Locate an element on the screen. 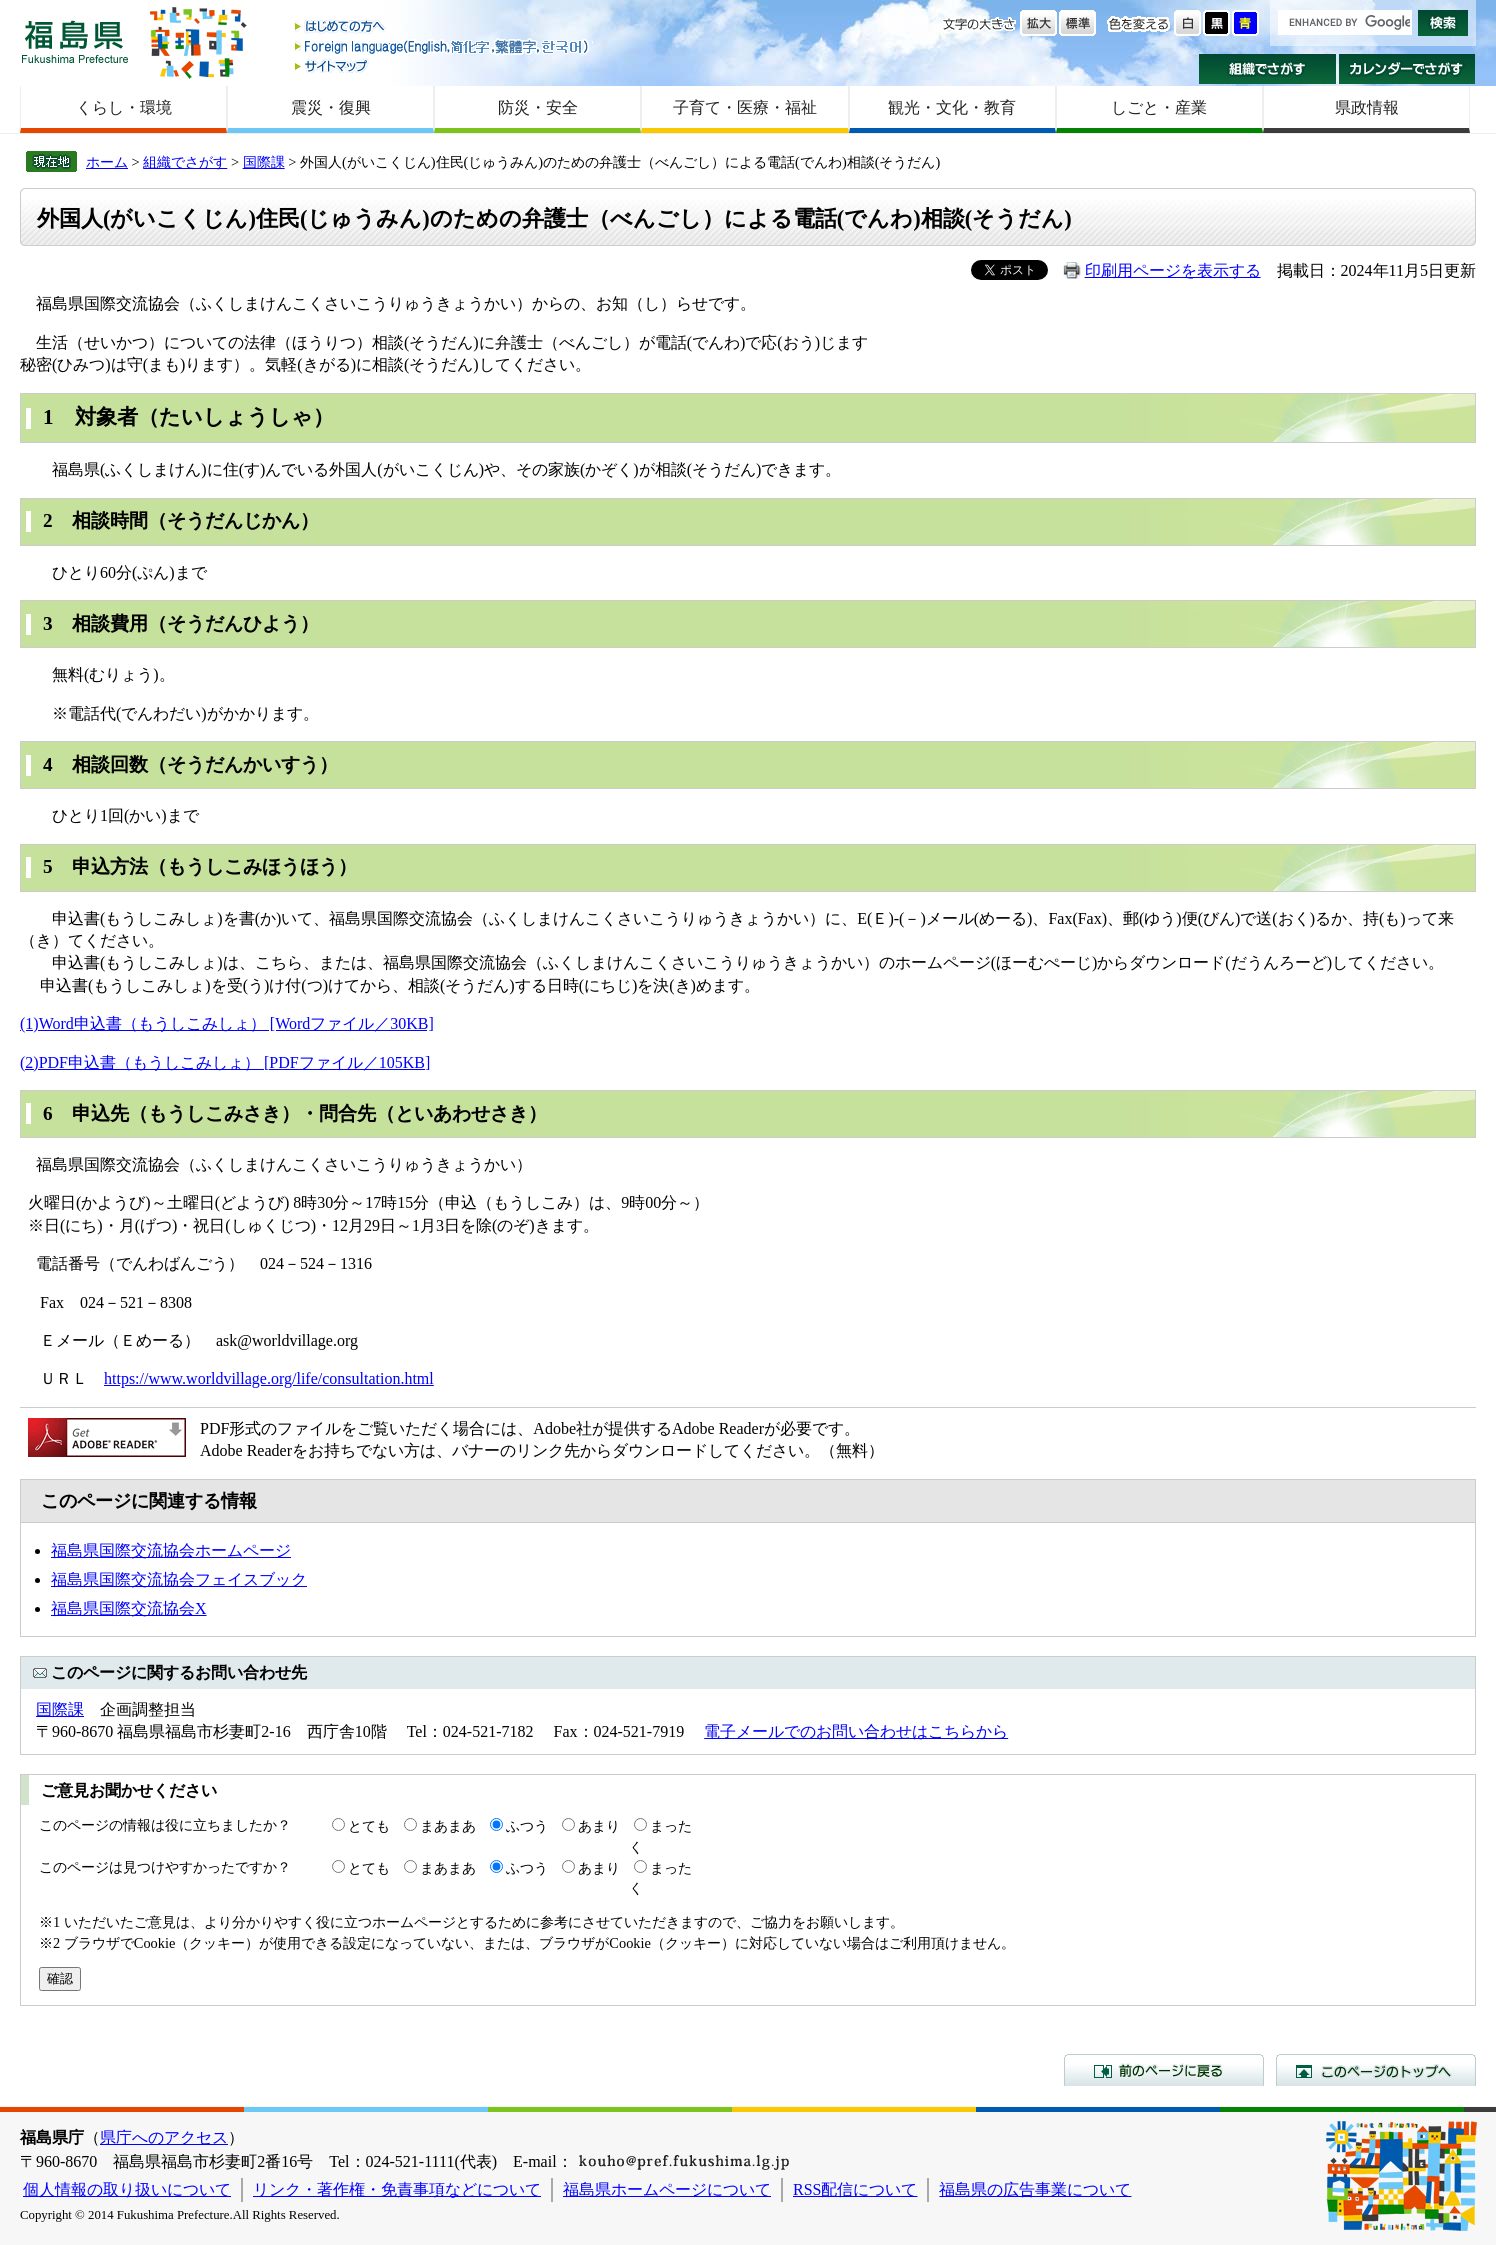 The image size is (1496, 2245). しごと・産業 is located at coordinates (1159, 107).